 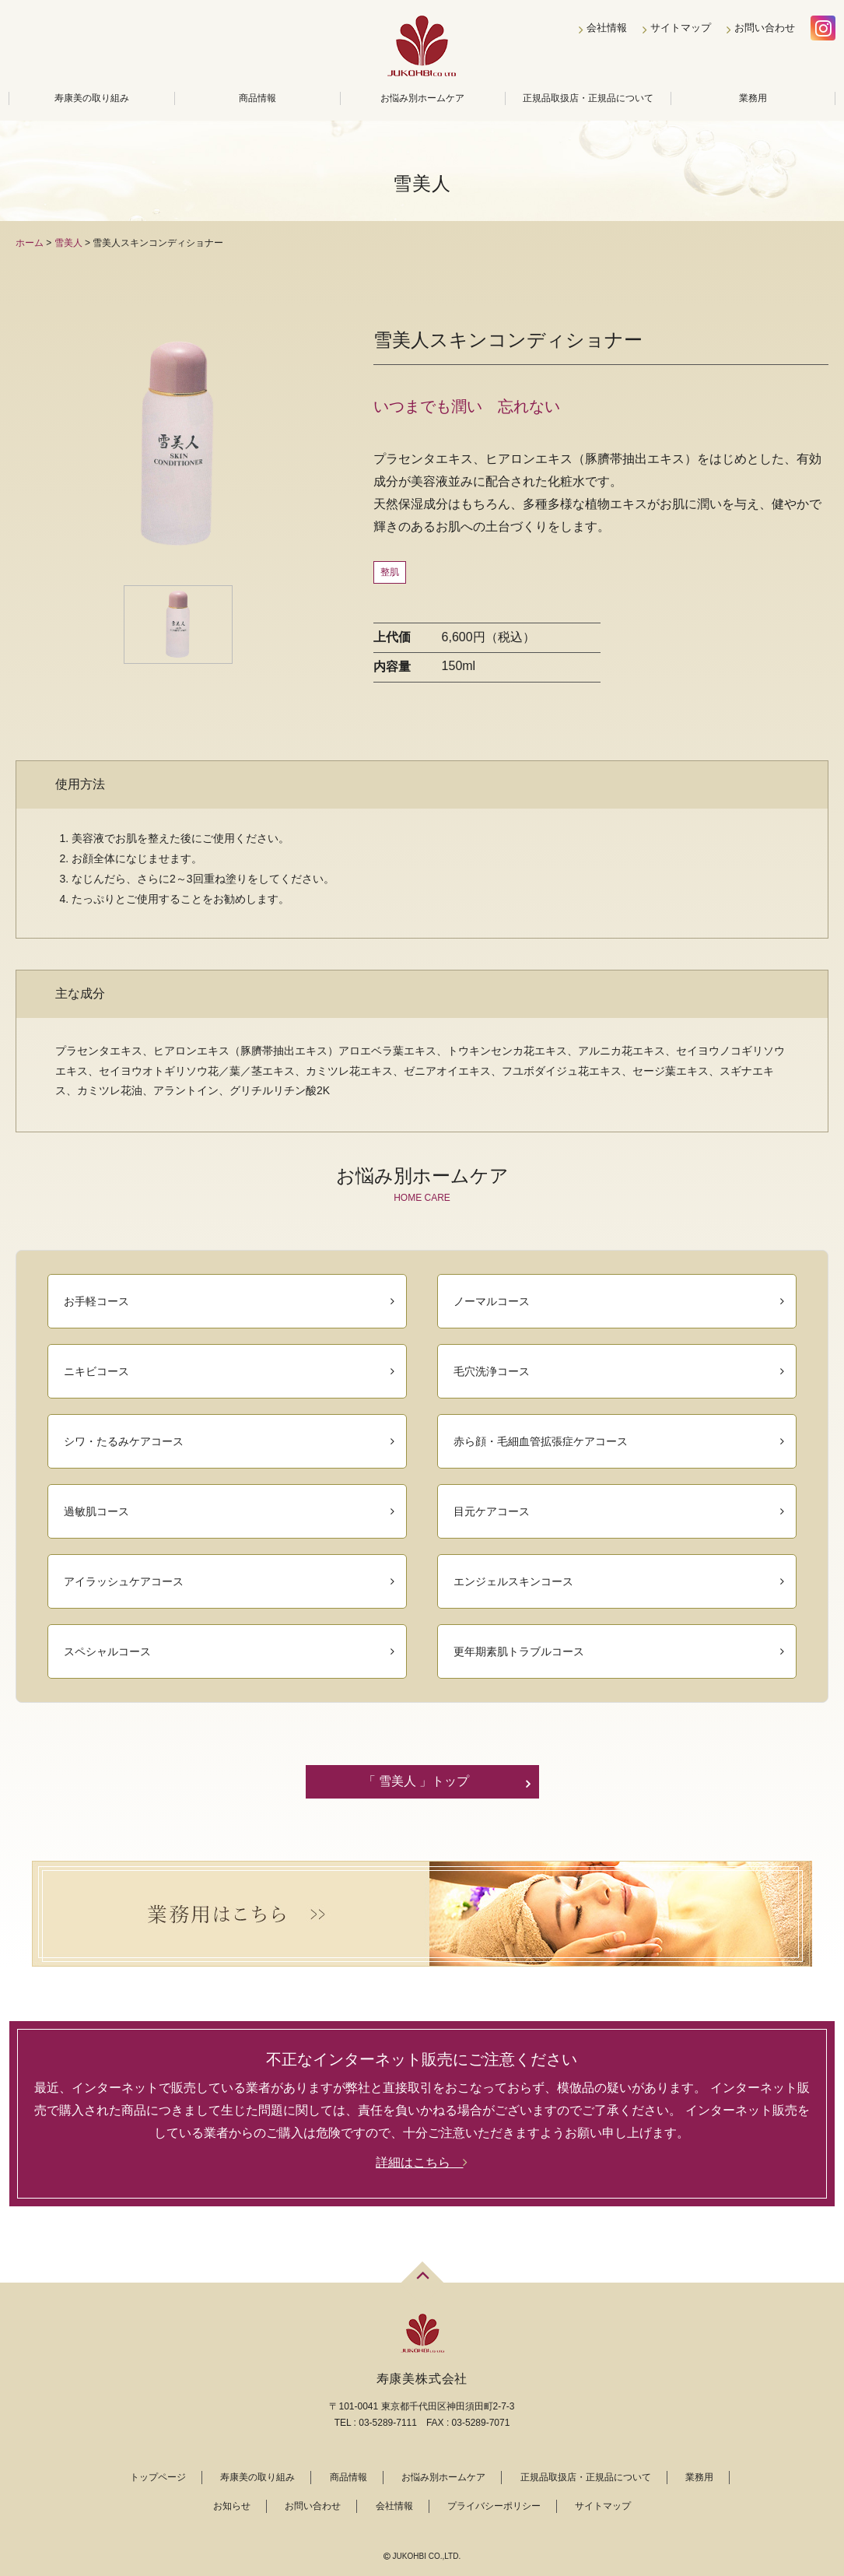 I want to click on お手軽コース, so click(x=96, y=1301).